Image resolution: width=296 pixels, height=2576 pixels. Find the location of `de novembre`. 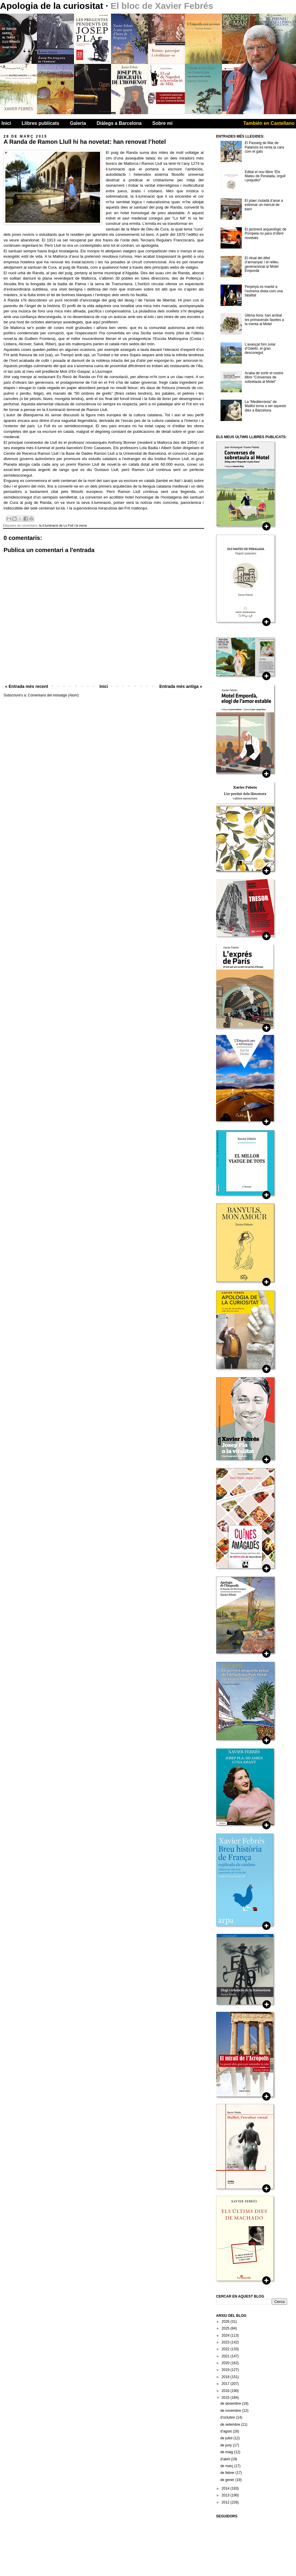

de novembre is located at coordinates (231, 2411).